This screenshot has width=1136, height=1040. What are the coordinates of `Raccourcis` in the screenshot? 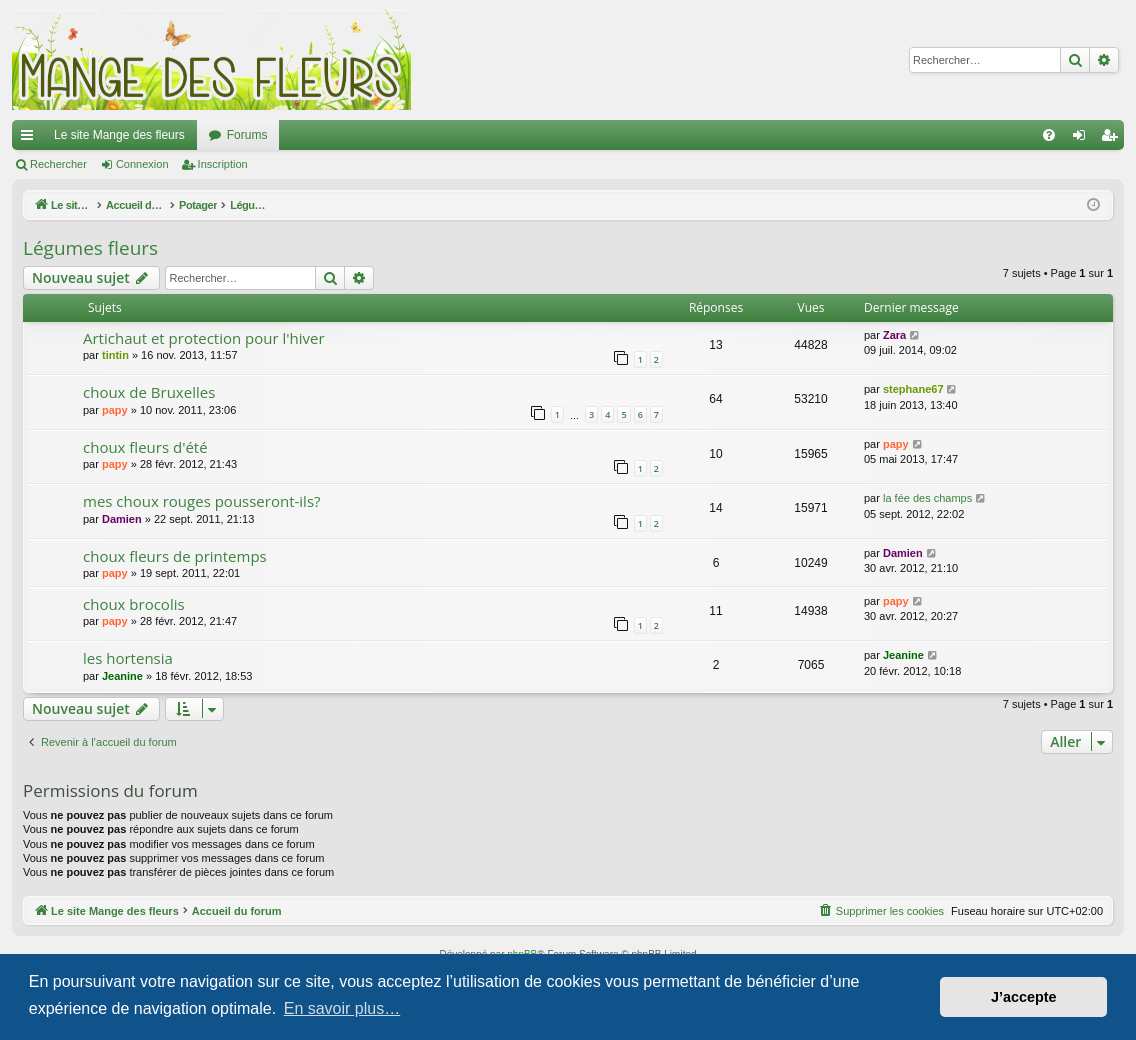 It's located at (31, 139).